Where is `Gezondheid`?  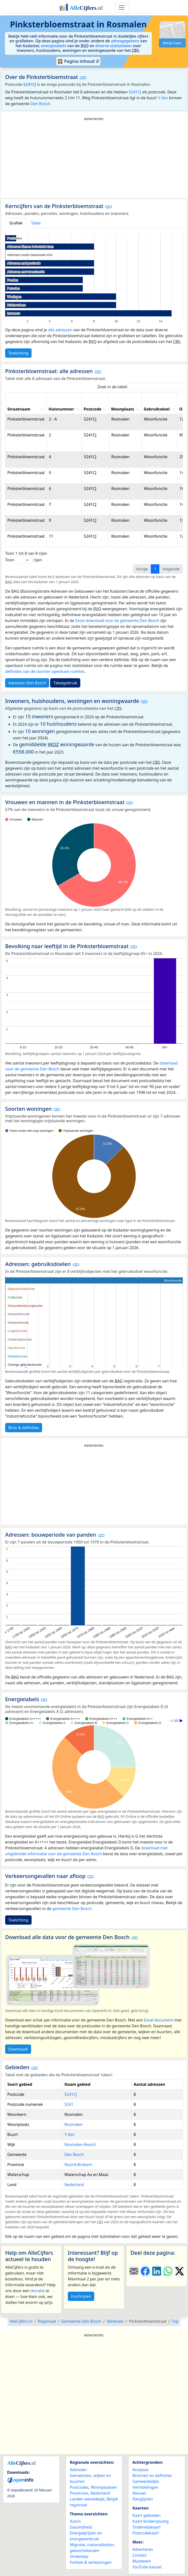
Gezondheid is located at coordinates (81, 2527).